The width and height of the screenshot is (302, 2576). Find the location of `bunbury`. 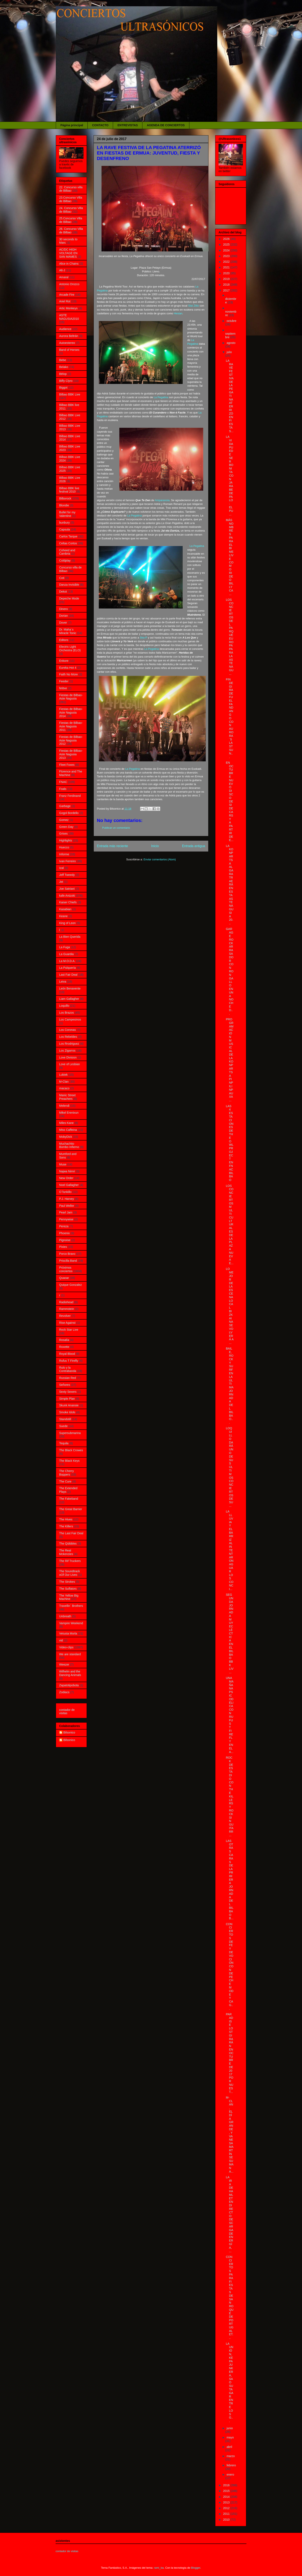

bunbury is located at coordinates (64, 522).